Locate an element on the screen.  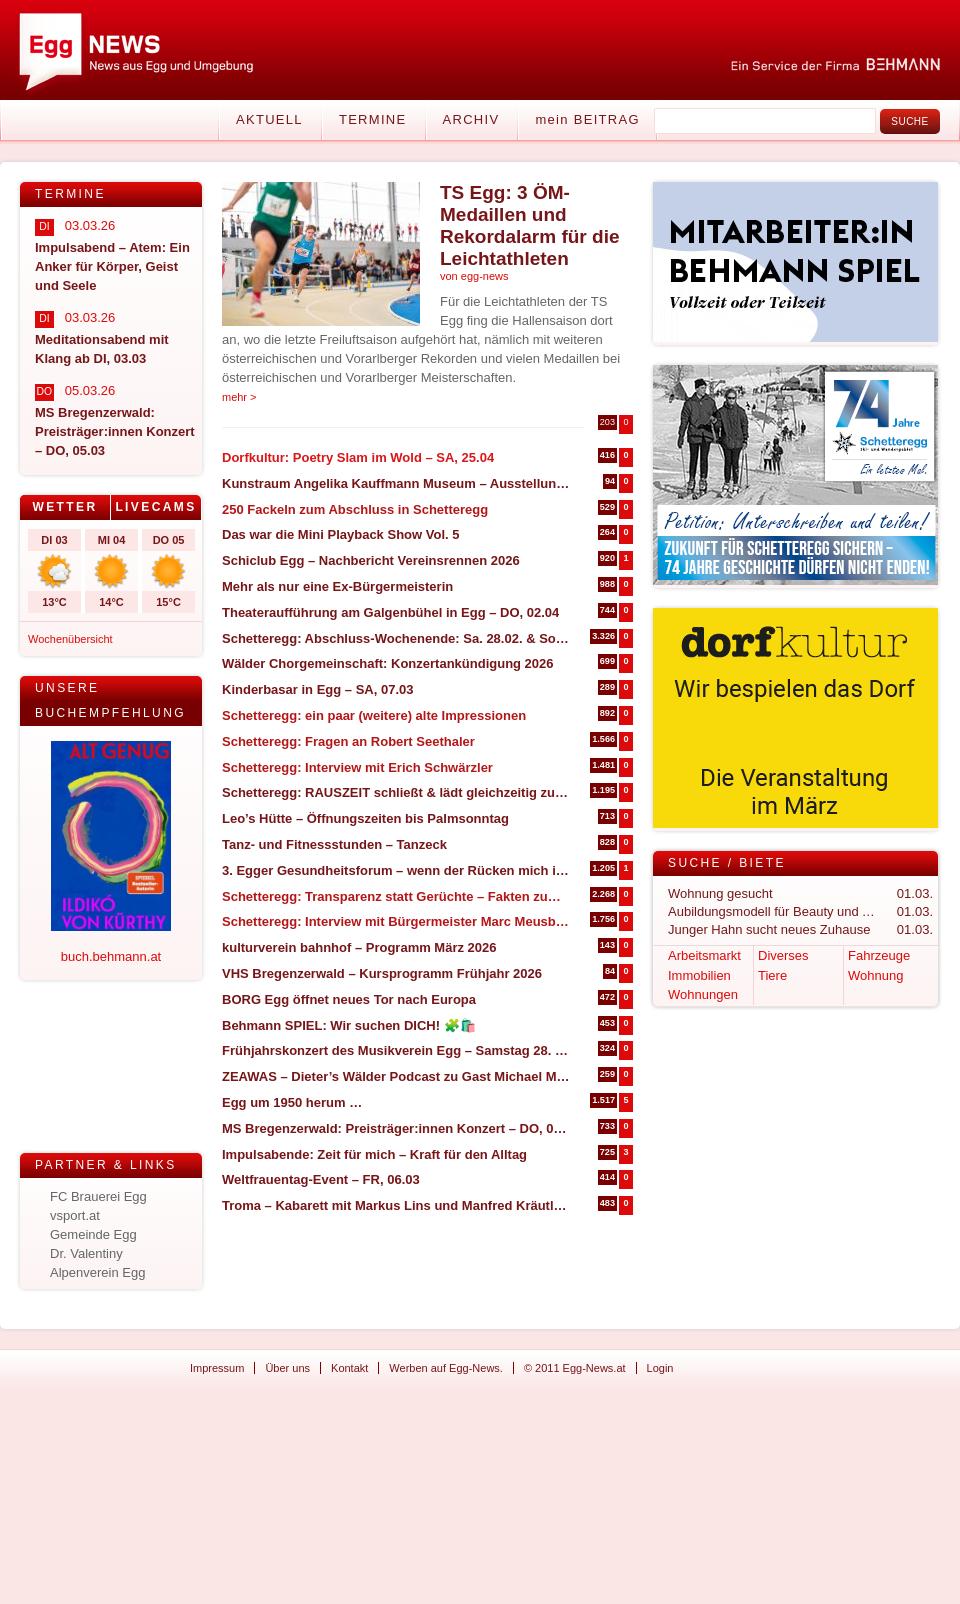
Aktuell is located at coordinates (269, 119).